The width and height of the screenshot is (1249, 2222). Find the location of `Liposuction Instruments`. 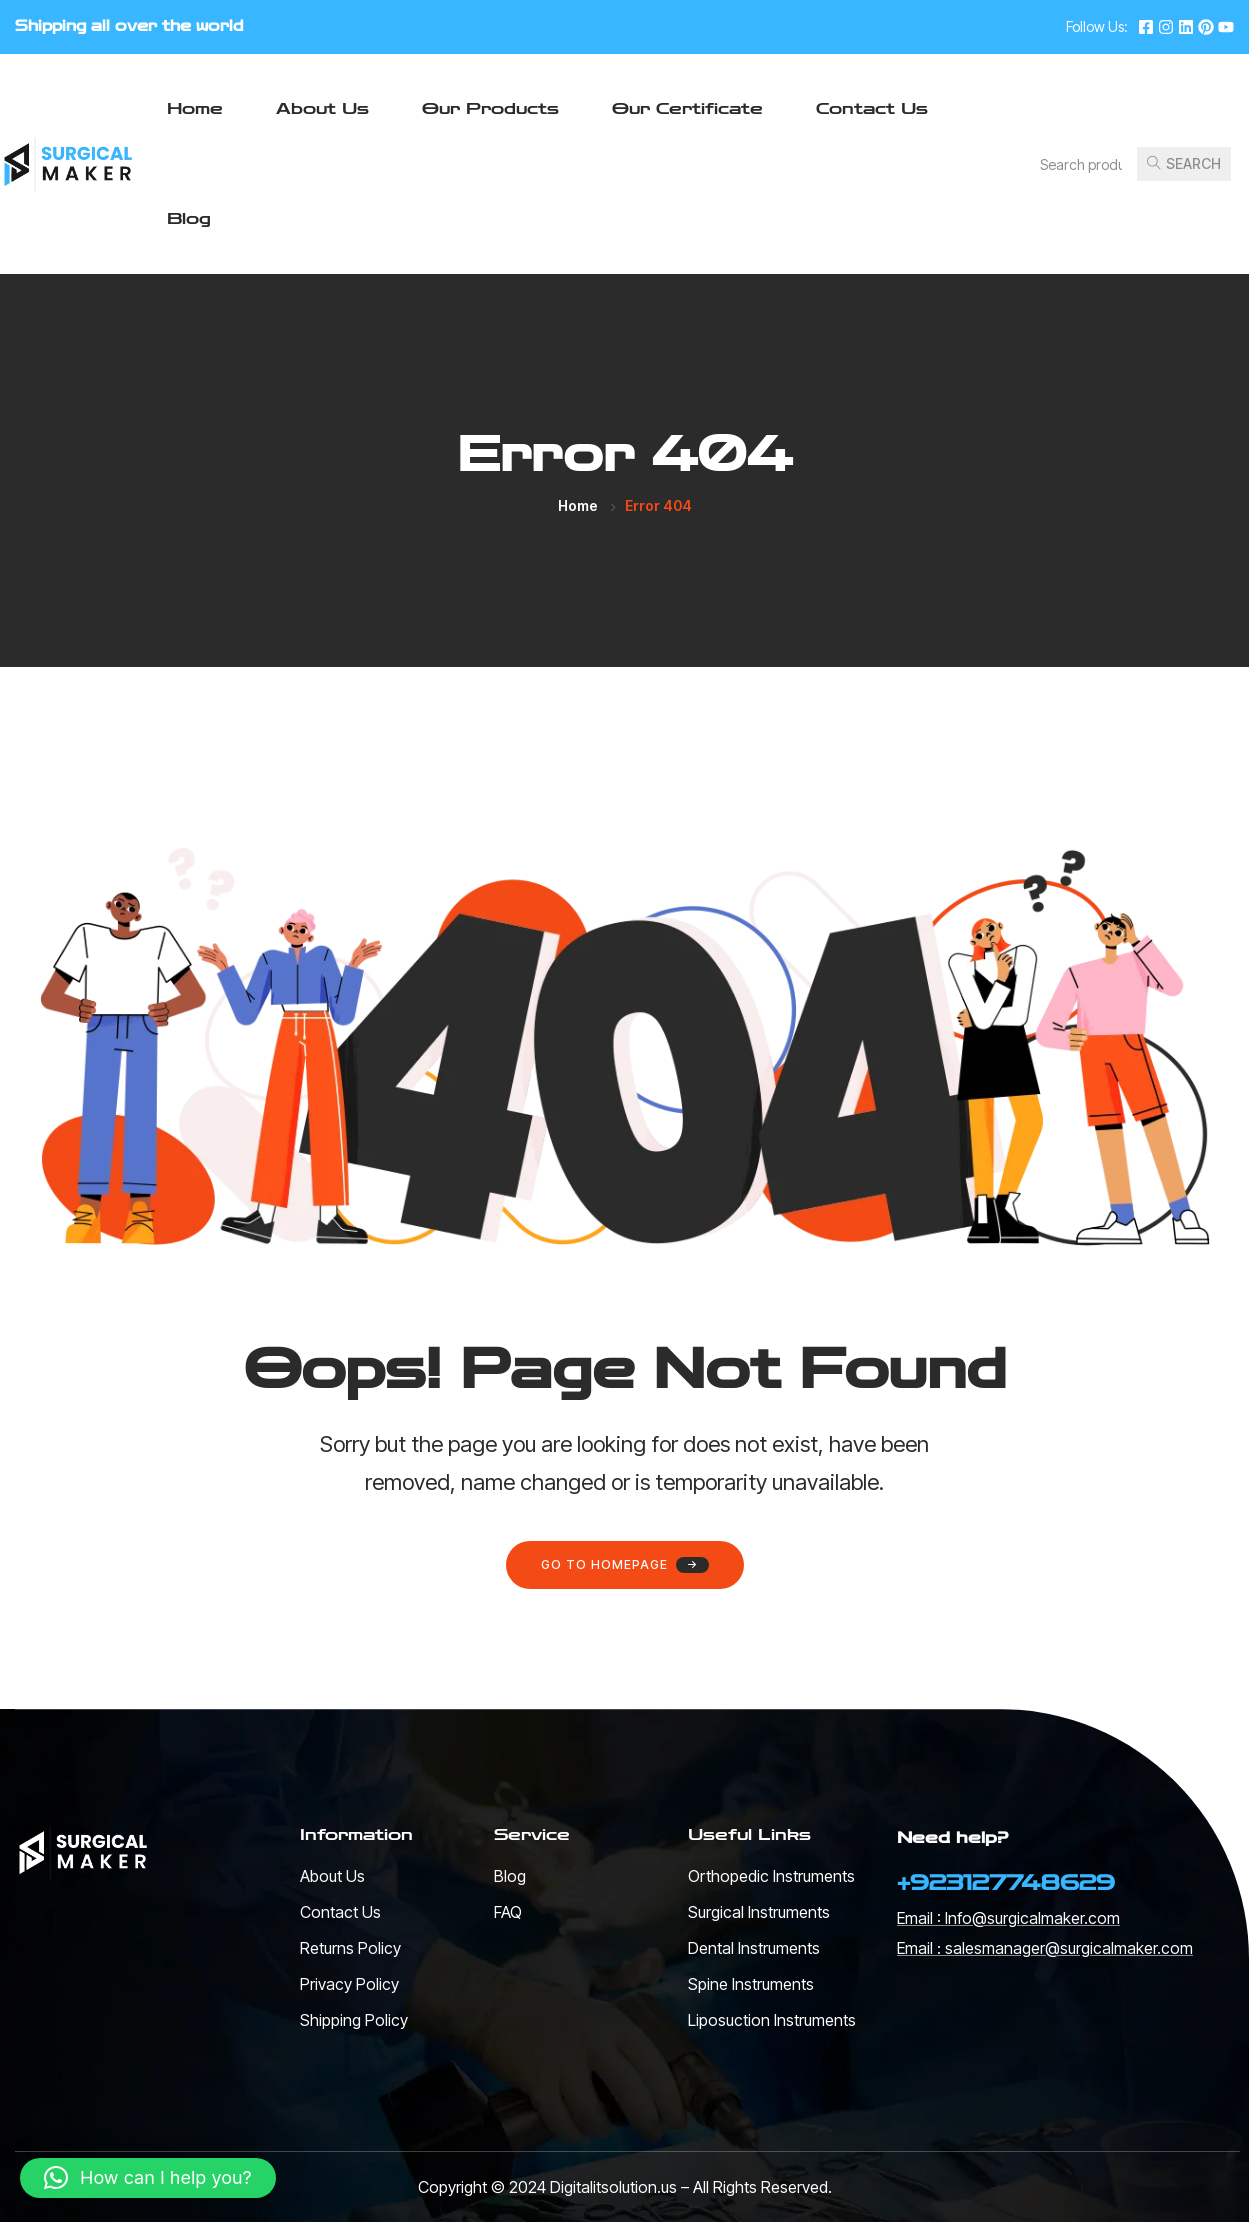

Liposuction Instruments is located at coordinates (772, 2020).